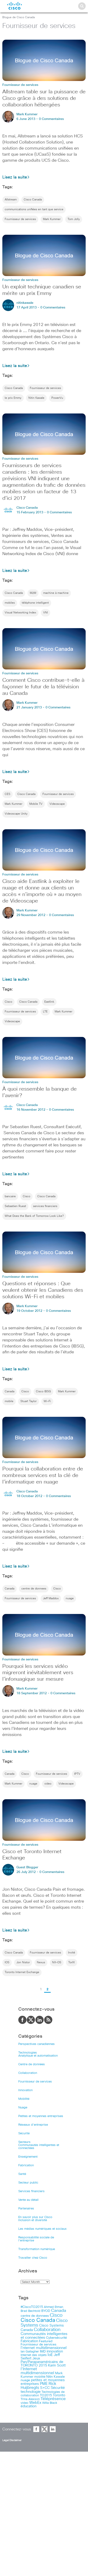  Describe the element at coordinates (34, 2355) in the screenshot. I see `Internet des objets [Internet des objets (9 items)]` at that location.